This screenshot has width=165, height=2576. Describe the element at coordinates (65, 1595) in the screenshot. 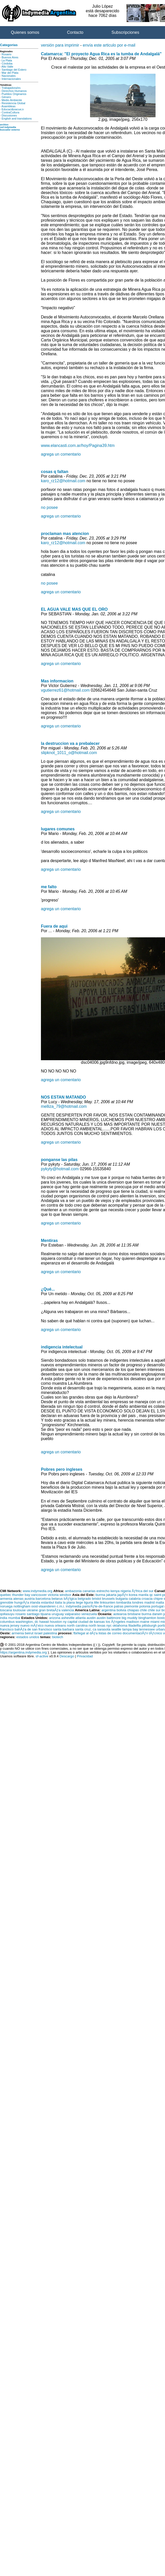

I see `windsor` at that location.